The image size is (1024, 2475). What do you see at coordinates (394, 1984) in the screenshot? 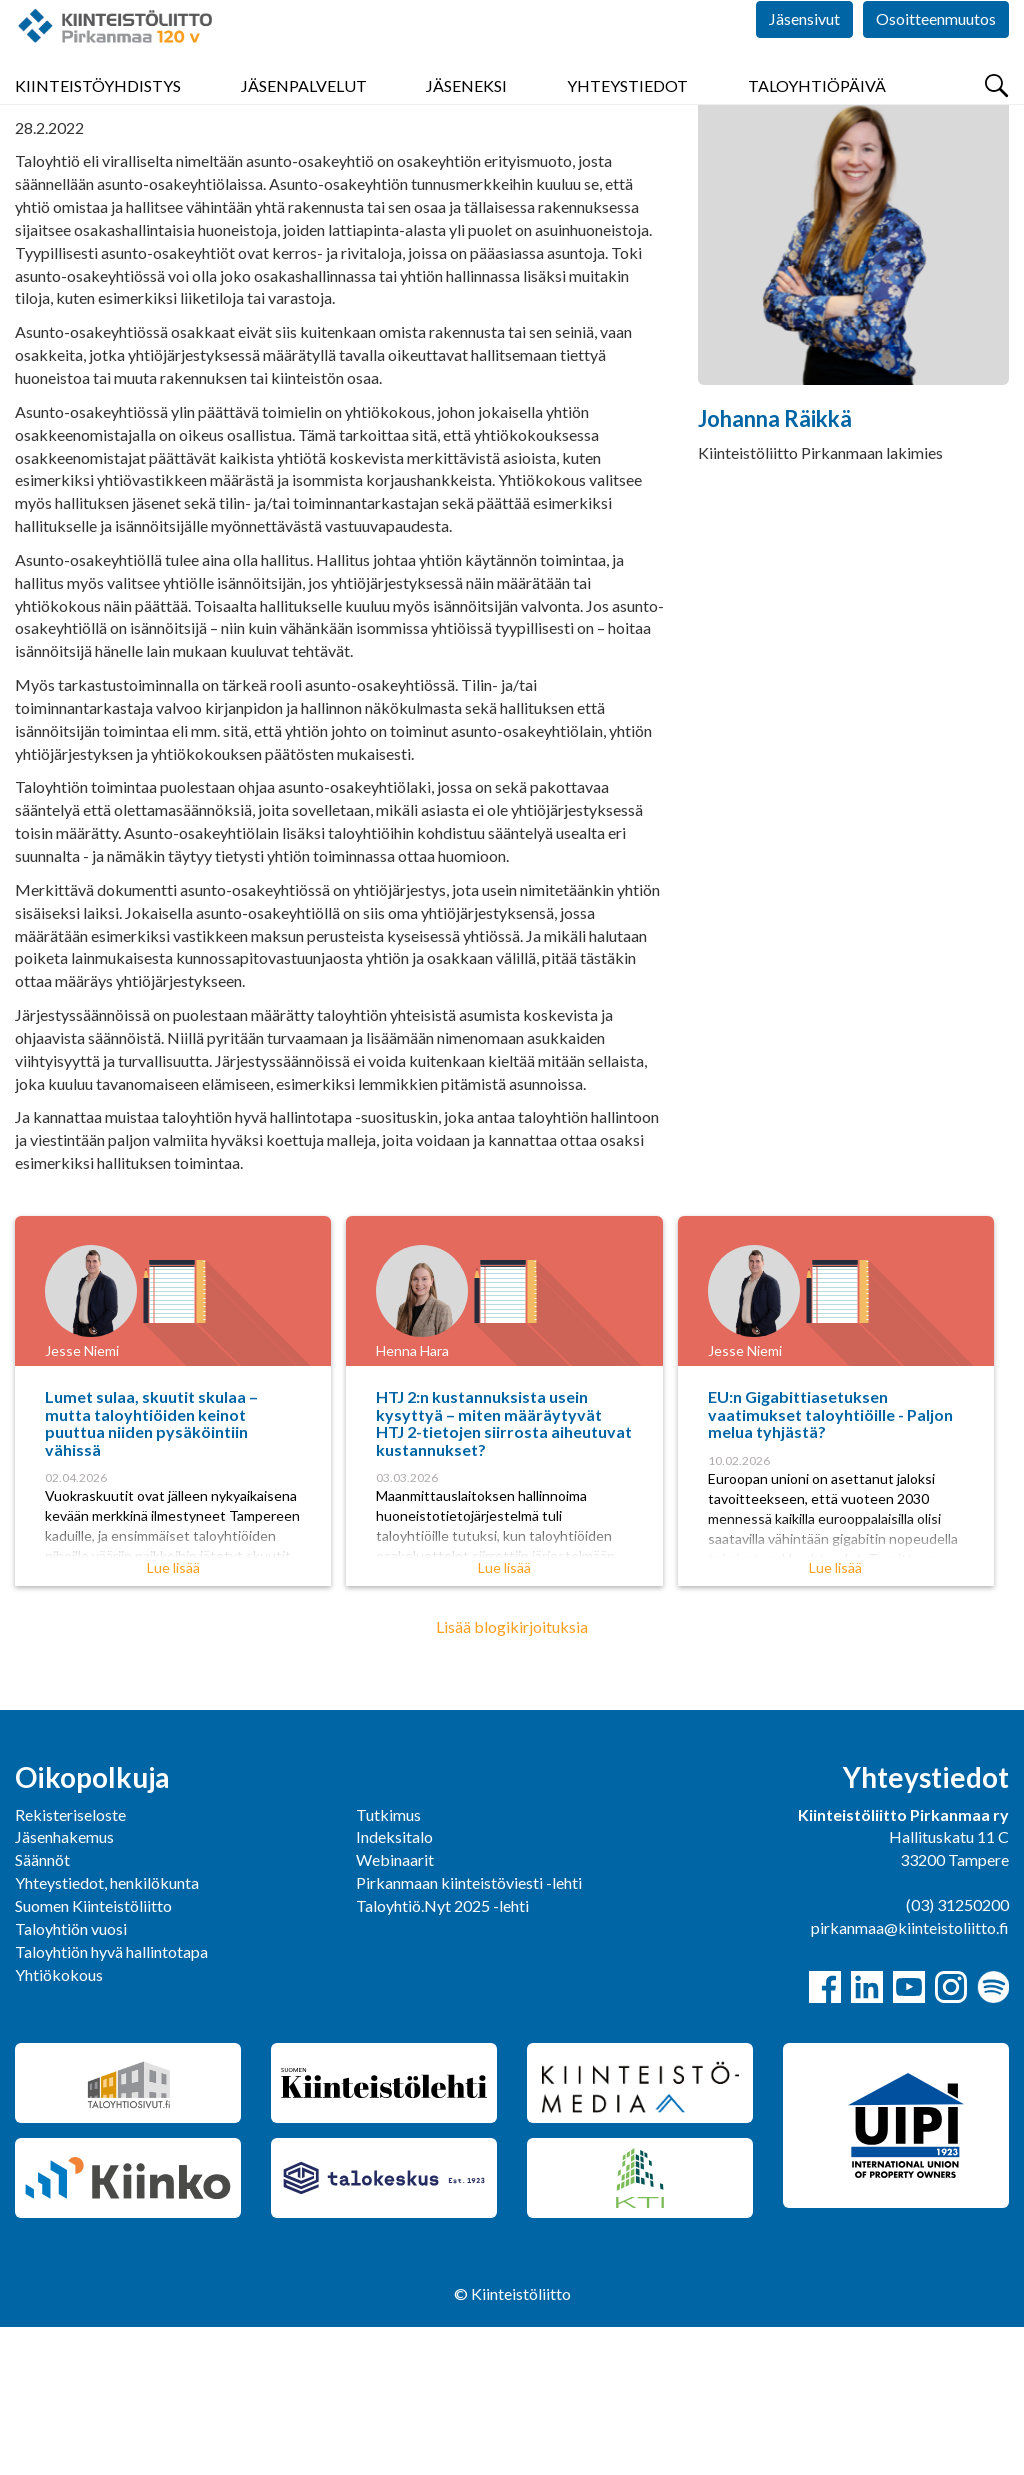
I see `Indeksitalo` at bounding box center [394, 1984].